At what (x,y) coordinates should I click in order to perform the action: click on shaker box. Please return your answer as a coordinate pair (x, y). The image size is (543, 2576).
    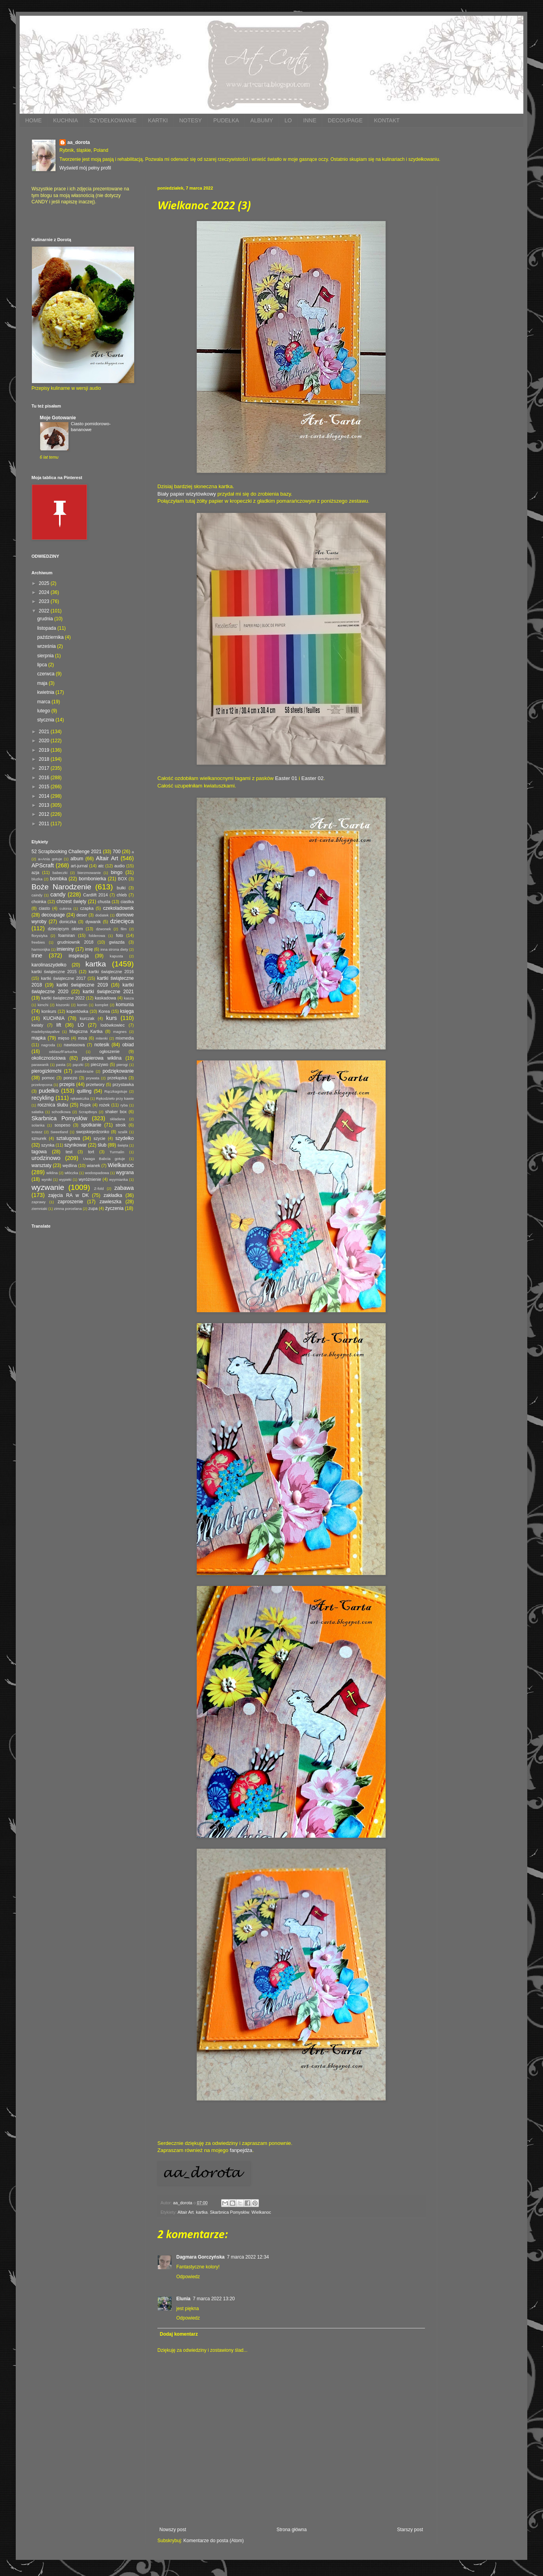
    Looking at the image, I should click on (116, 1111).